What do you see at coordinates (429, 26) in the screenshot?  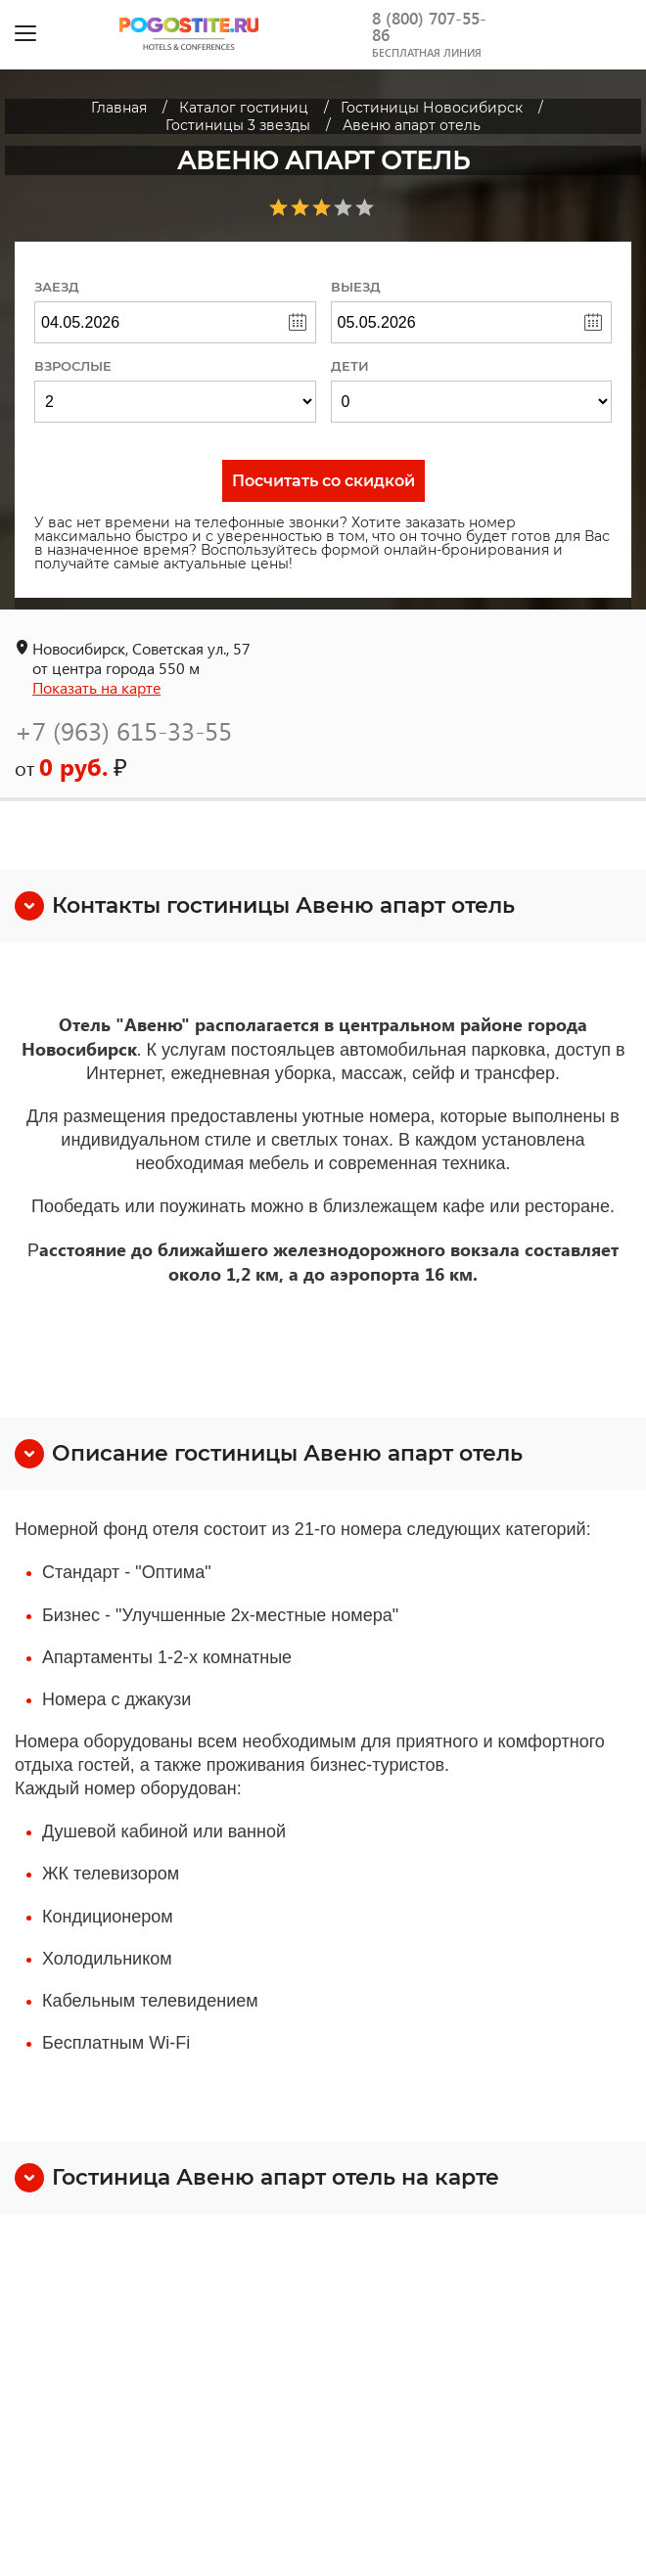 I see `8 (800) 707-55-86` at bounding box center [429, 26].